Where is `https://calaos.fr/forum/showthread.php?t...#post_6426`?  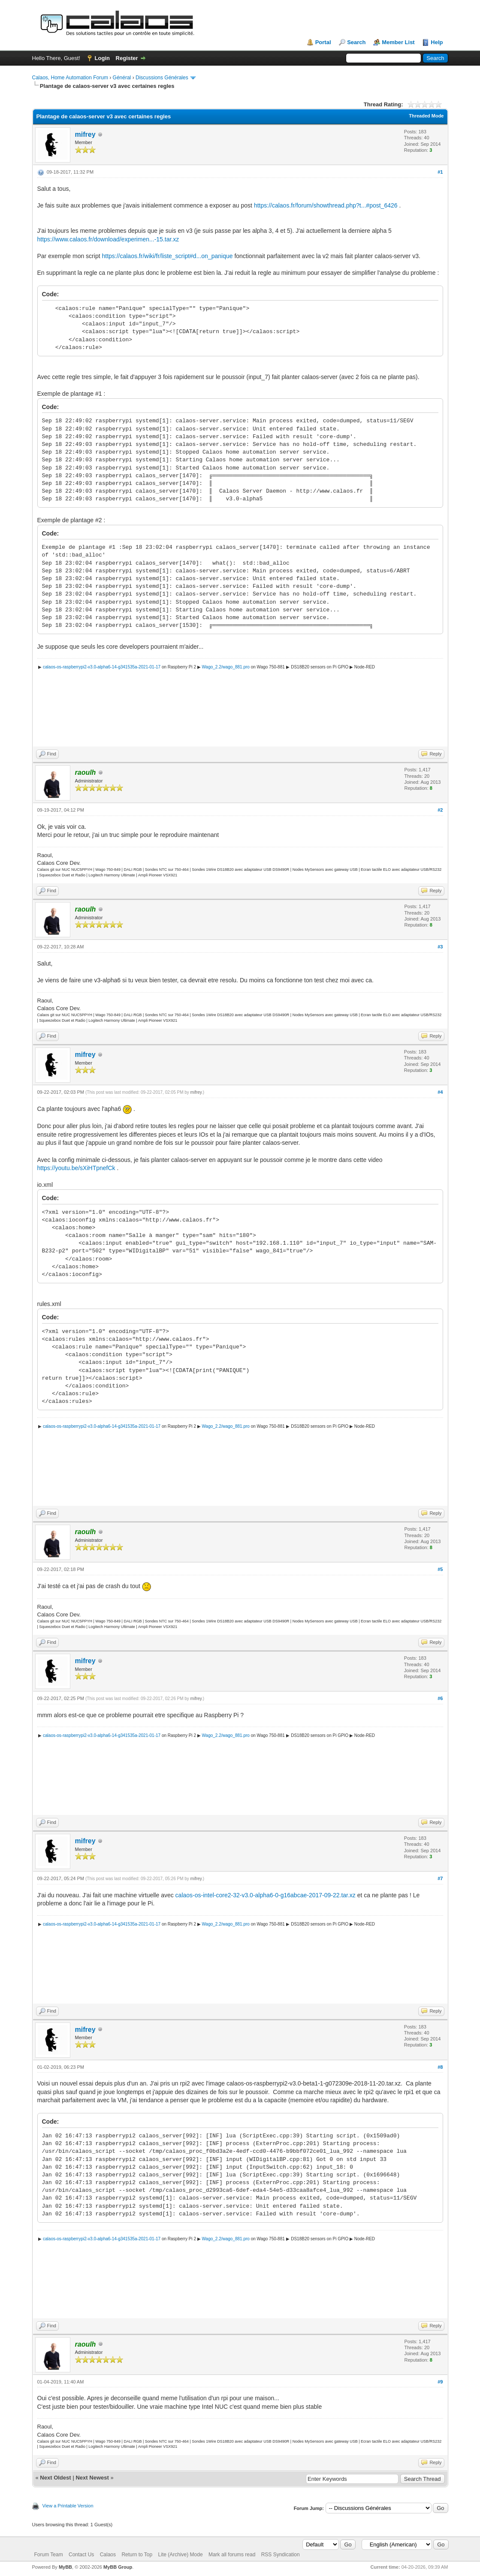
https://calaos.fr/forum/showthread.php?t...#post_6426 is located at coordinates (326, 205).